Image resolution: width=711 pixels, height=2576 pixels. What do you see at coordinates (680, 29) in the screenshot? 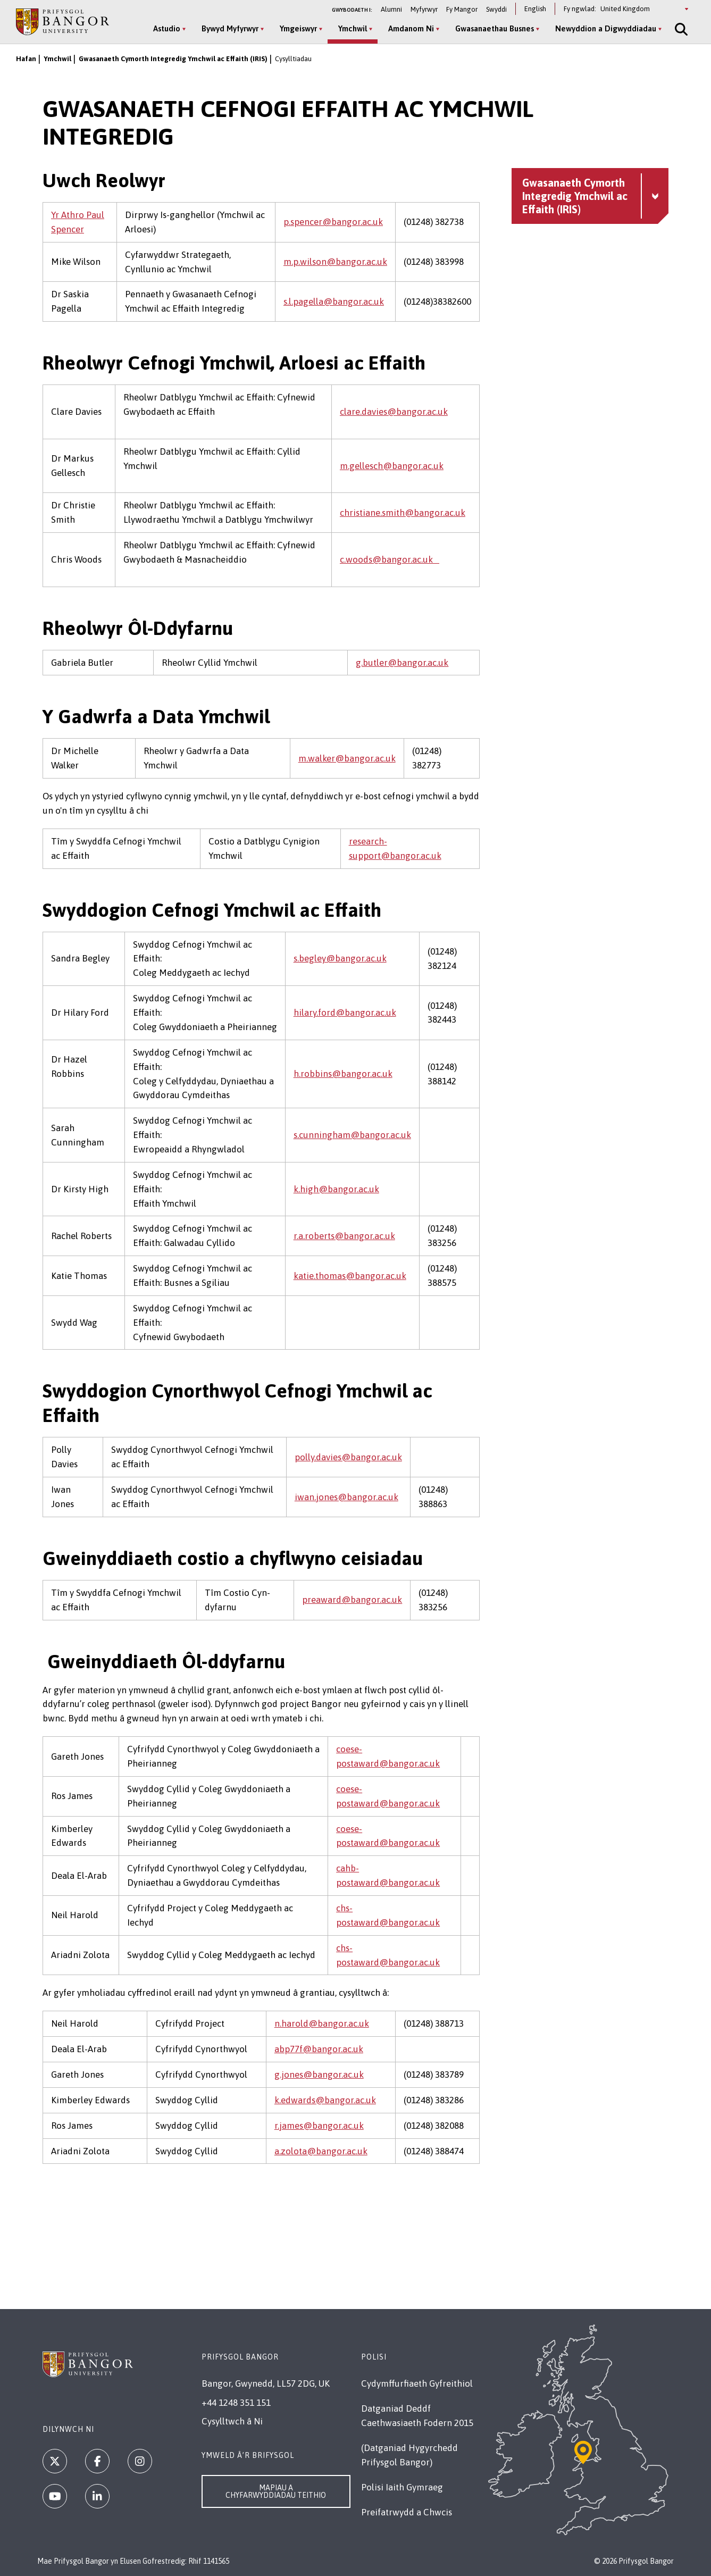
I see `[Site Search]` at bounding box center [680, 29].